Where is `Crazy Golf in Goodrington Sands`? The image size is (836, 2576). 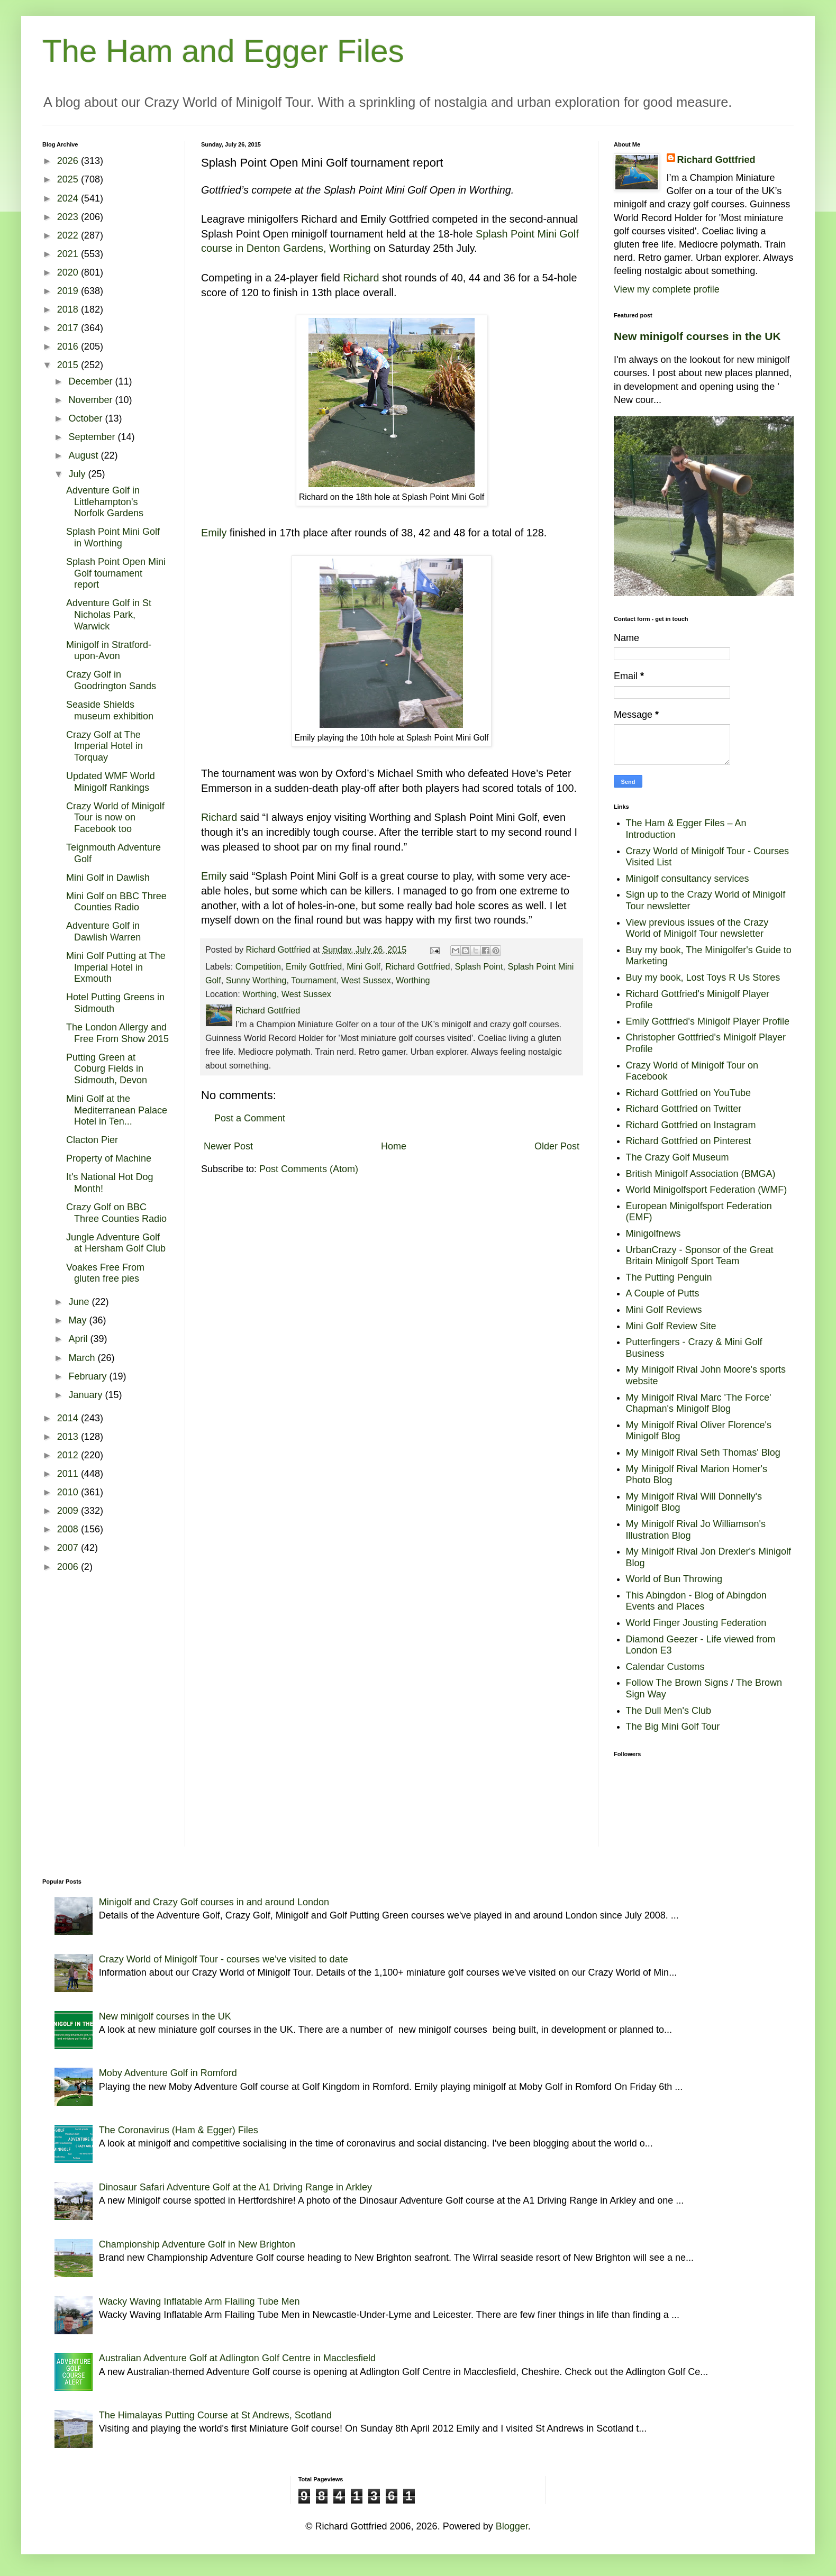
Crazy Golf in Goodrington Sands is located at coordinates (111, 680).